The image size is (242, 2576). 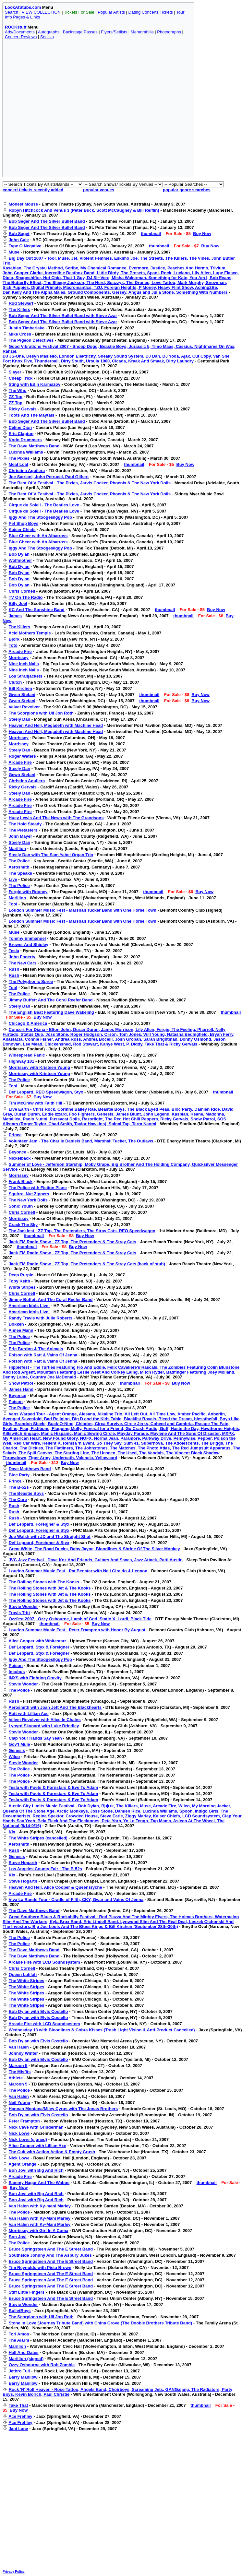 What do you see at coordinates (28, 1023) in the screenshot?
I see `Chicago & America` at bounding box center [28, 1023].